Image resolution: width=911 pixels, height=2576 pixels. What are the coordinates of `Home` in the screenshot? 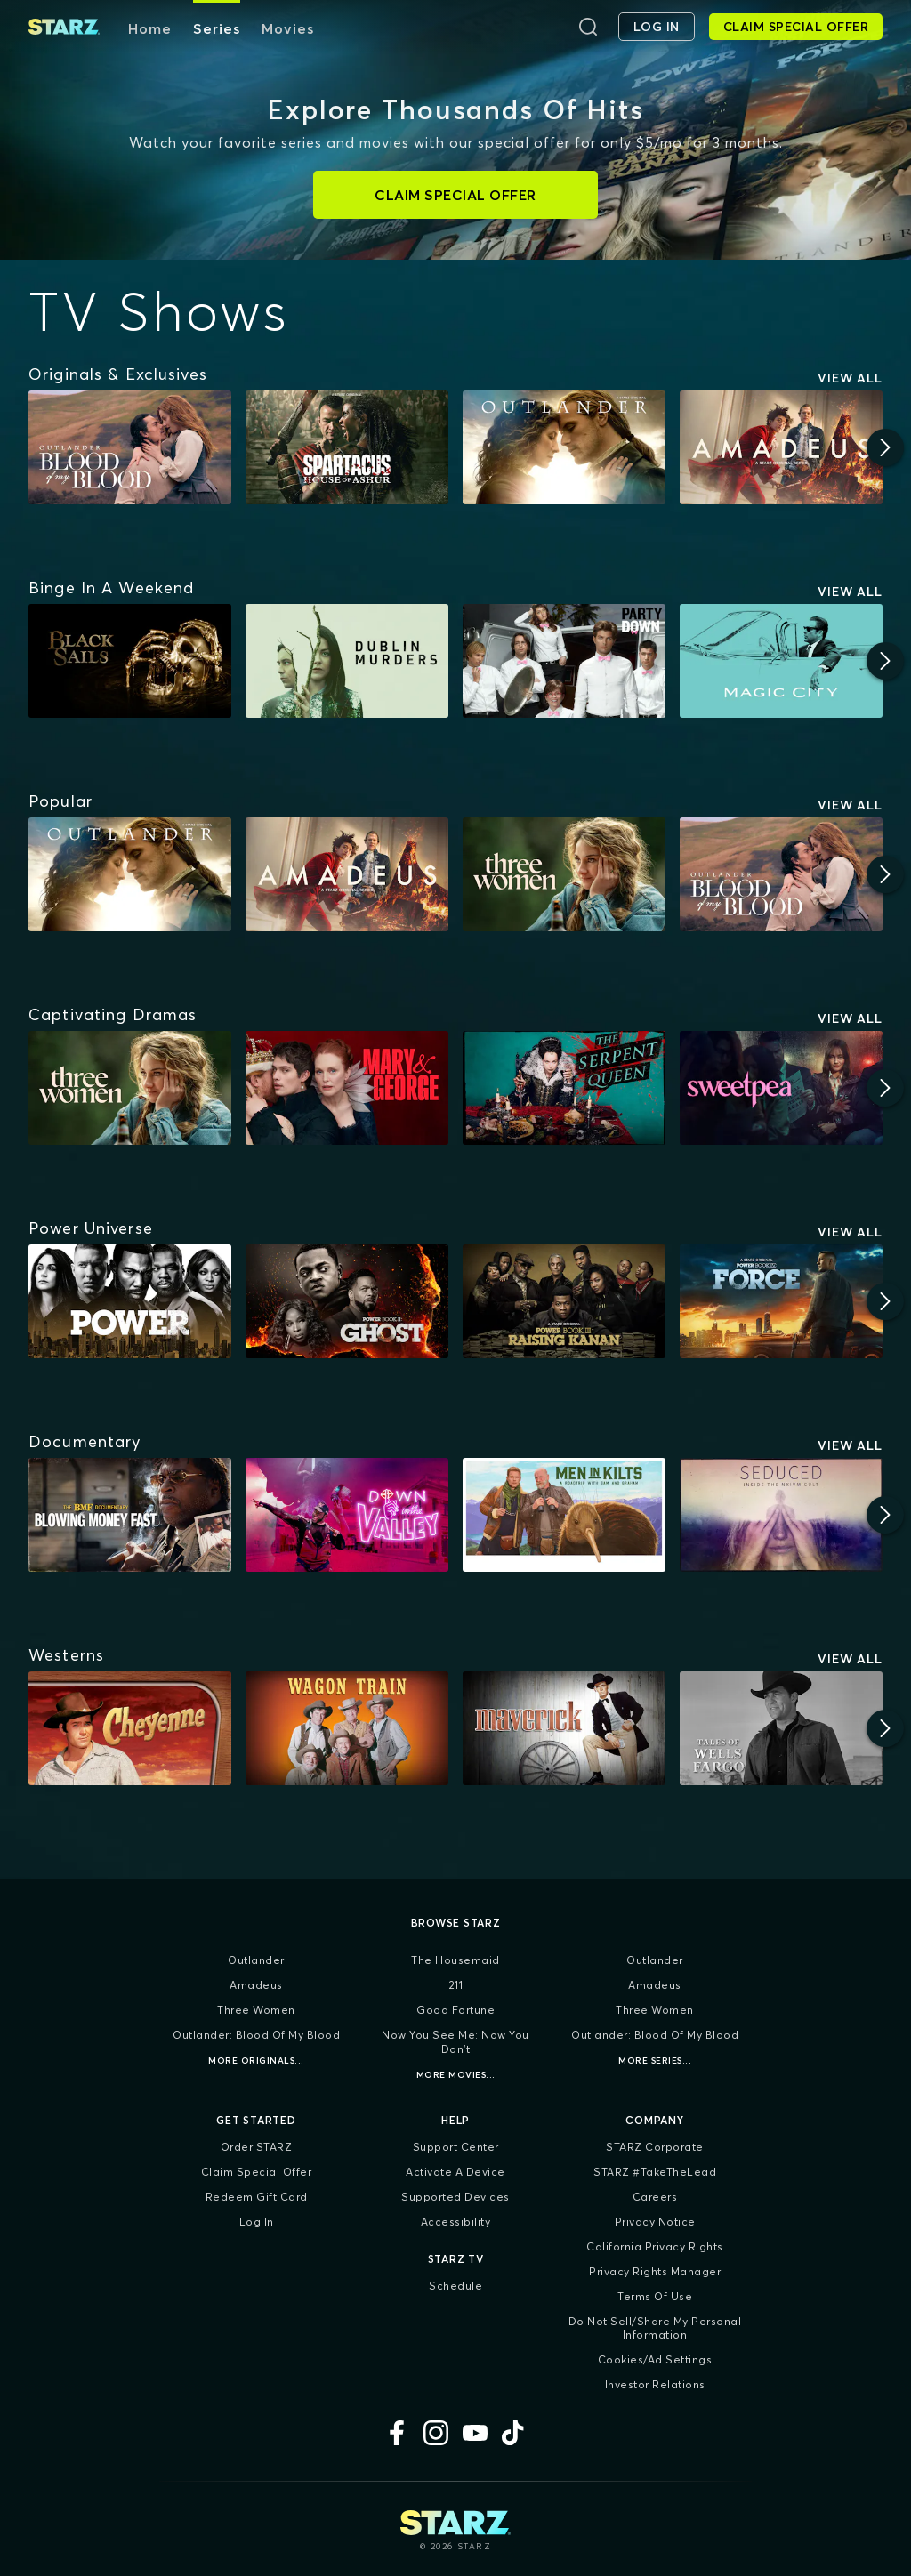 It's located at (150, 28).